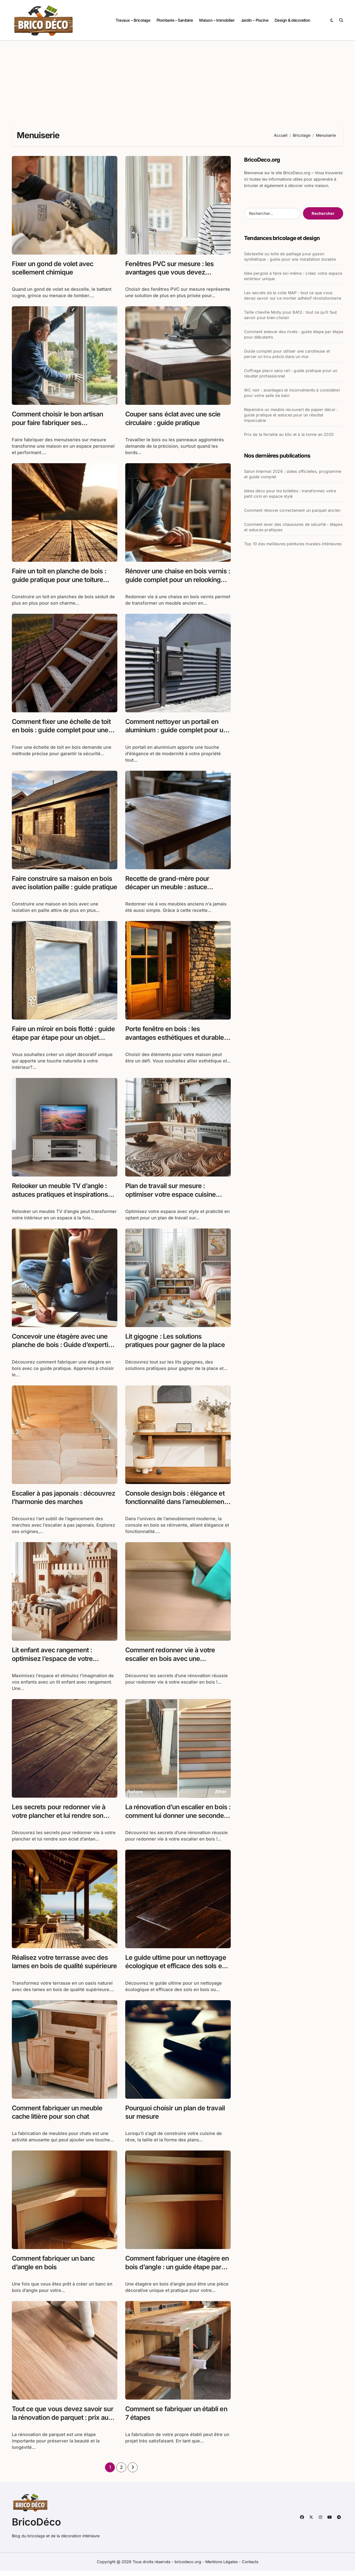 This screenshot has width=355, height=2576. What do you see at coordinates (177, 1504) in the screenshot?
I see `Console design bois : élégance et fonctionnalité dans l’ameublement moderne` at bounding box center [177, 1504].